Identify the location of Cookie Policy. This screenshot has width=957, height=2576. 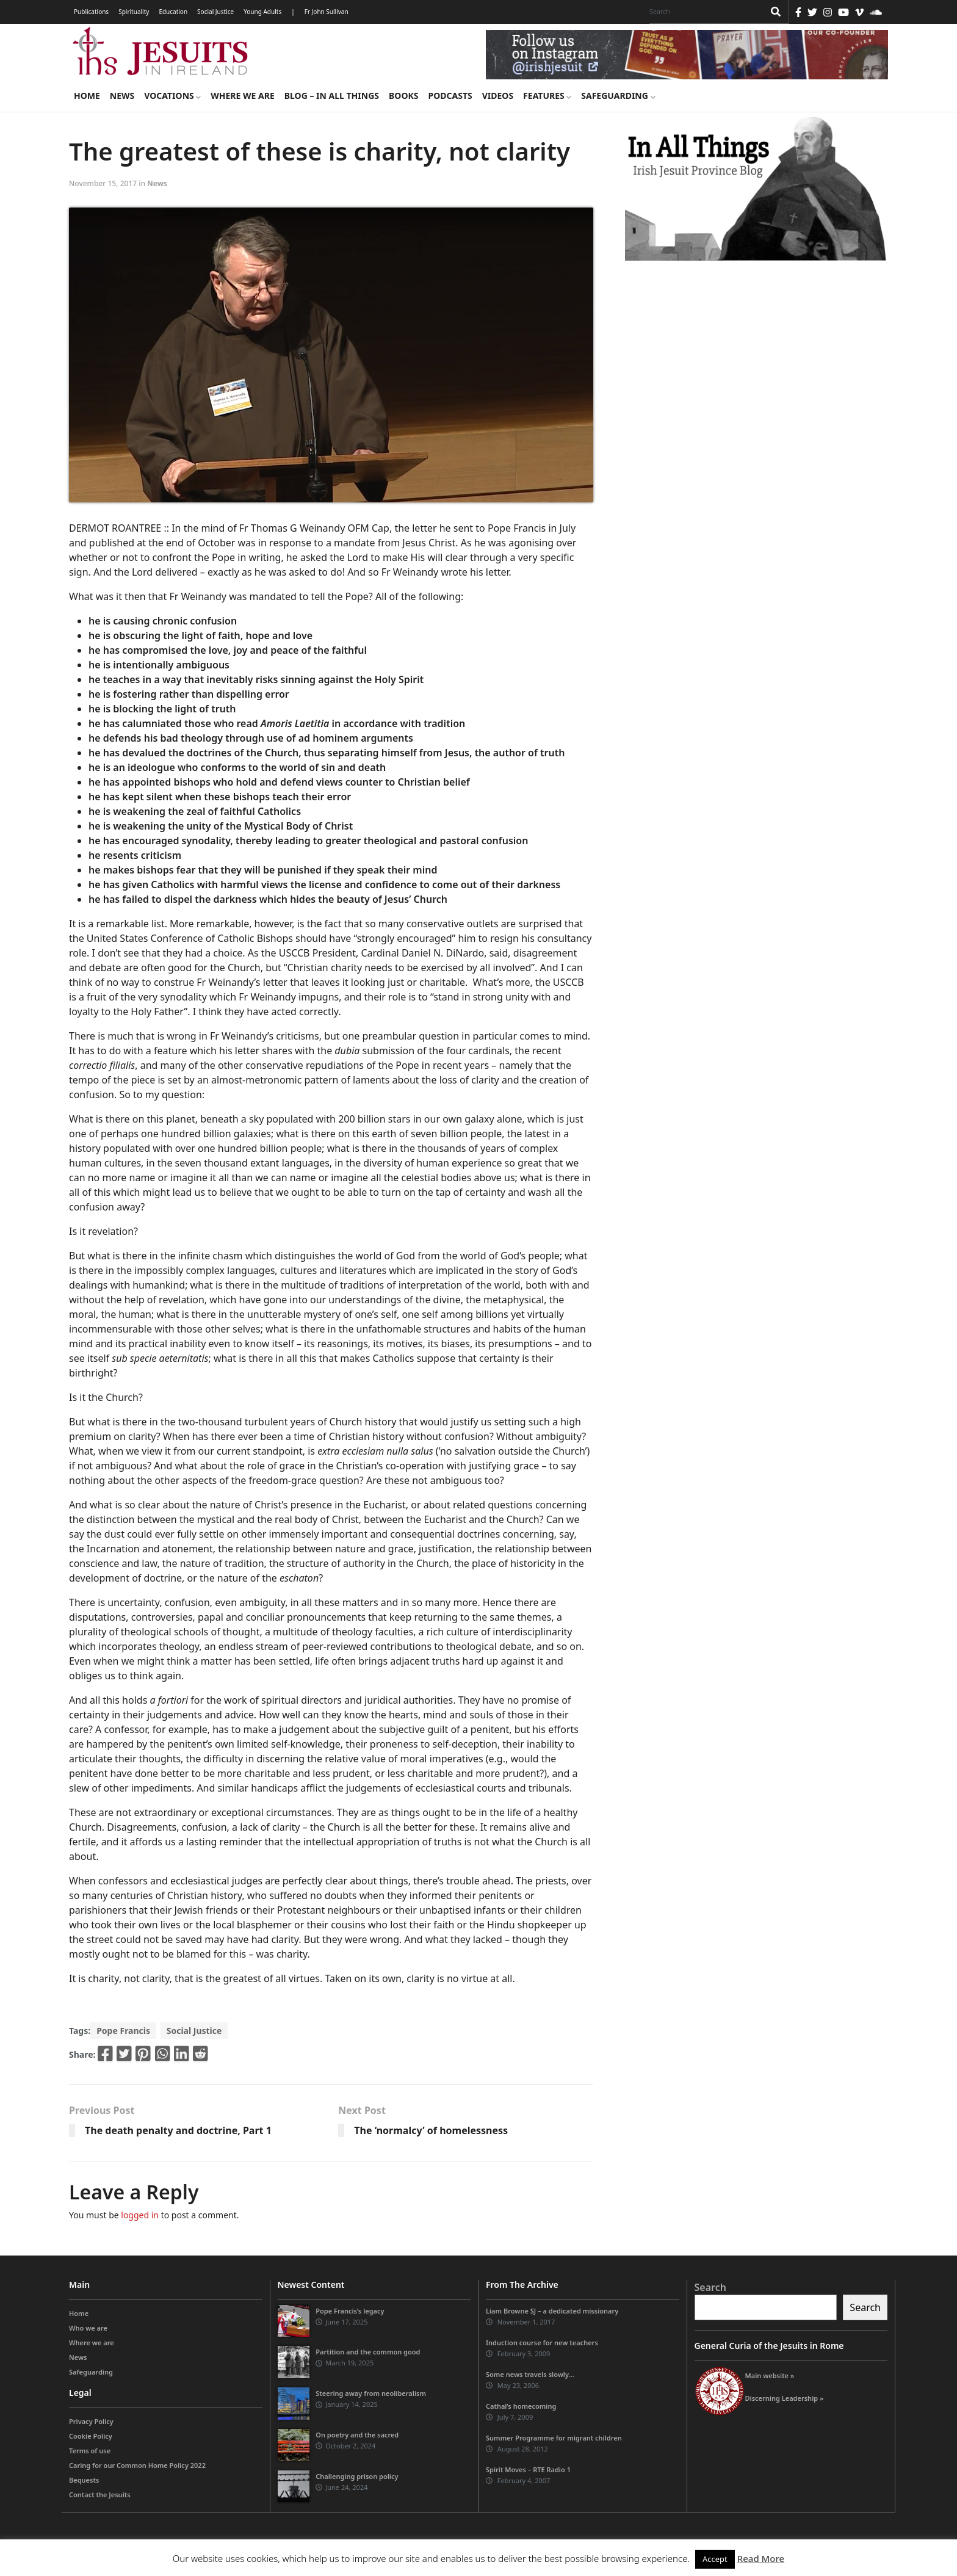
(90, 2435).